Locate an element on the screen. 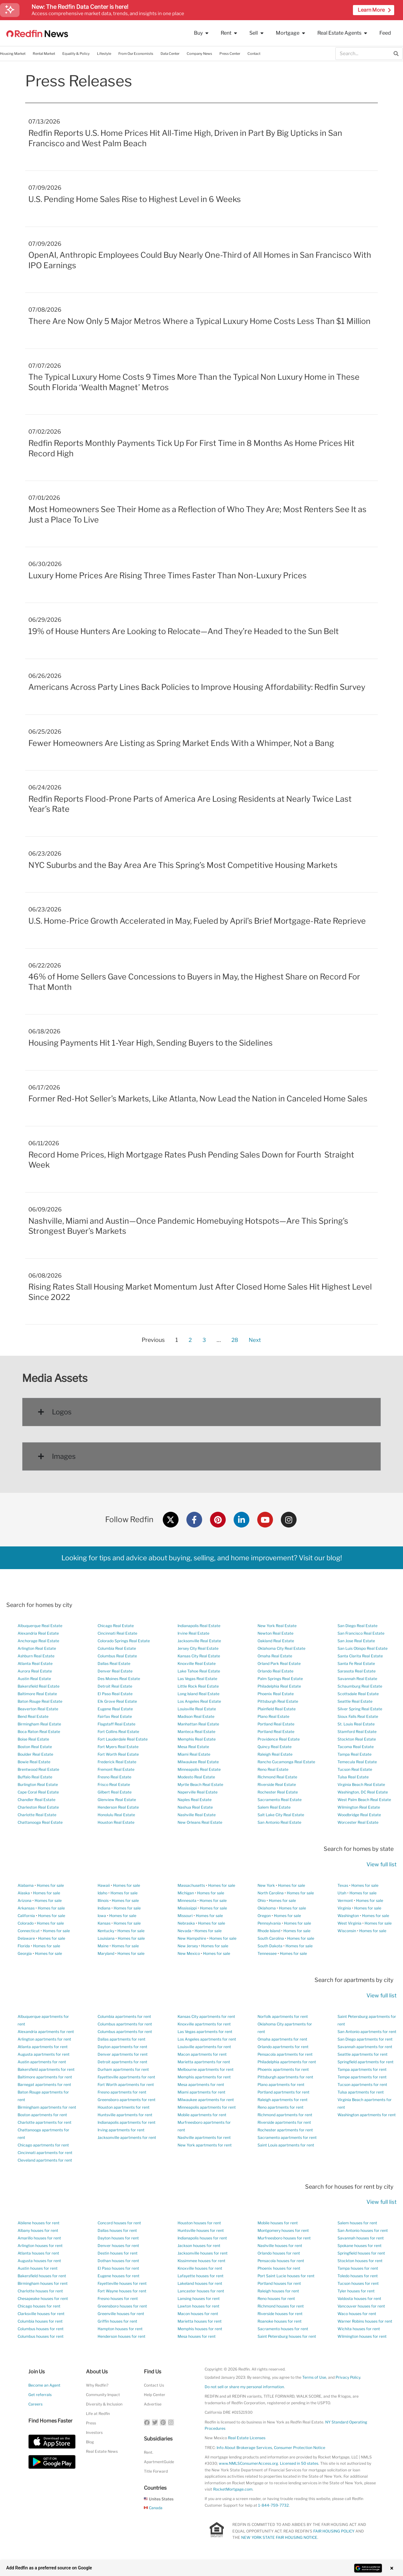  Saint Louis apartments for rent is located at coordinates (286, 2145).